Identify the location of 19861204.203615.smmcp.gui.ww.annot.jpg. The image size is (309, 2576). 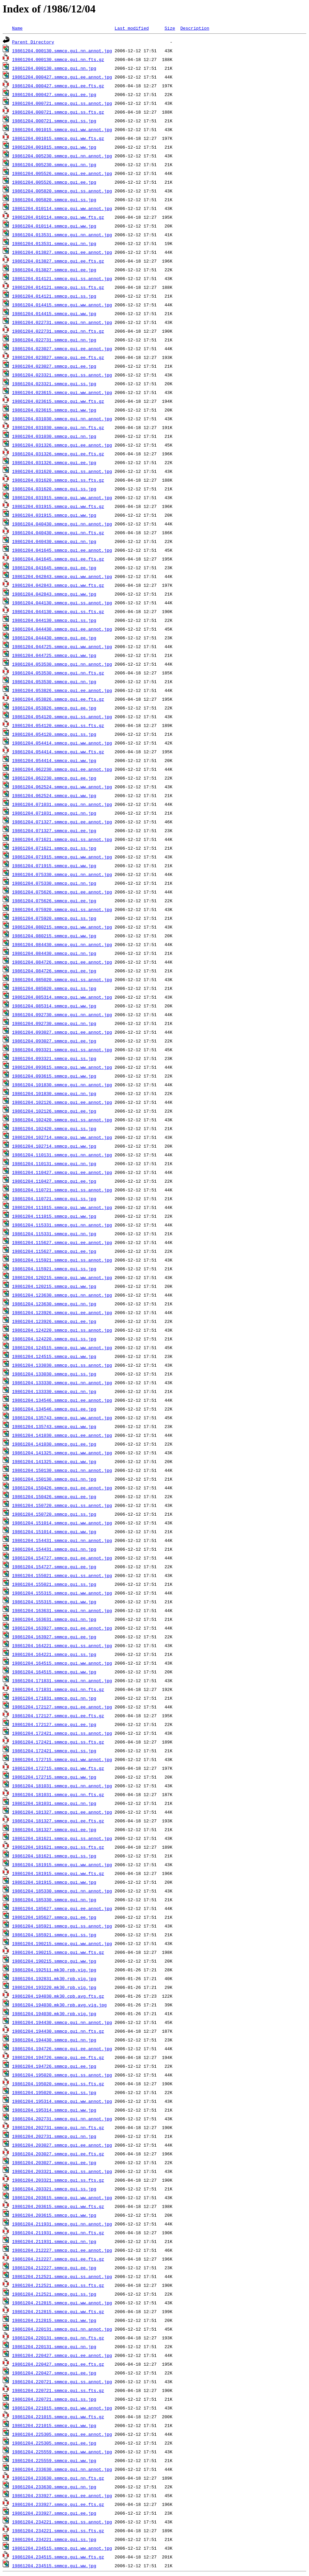
(62, 2197).